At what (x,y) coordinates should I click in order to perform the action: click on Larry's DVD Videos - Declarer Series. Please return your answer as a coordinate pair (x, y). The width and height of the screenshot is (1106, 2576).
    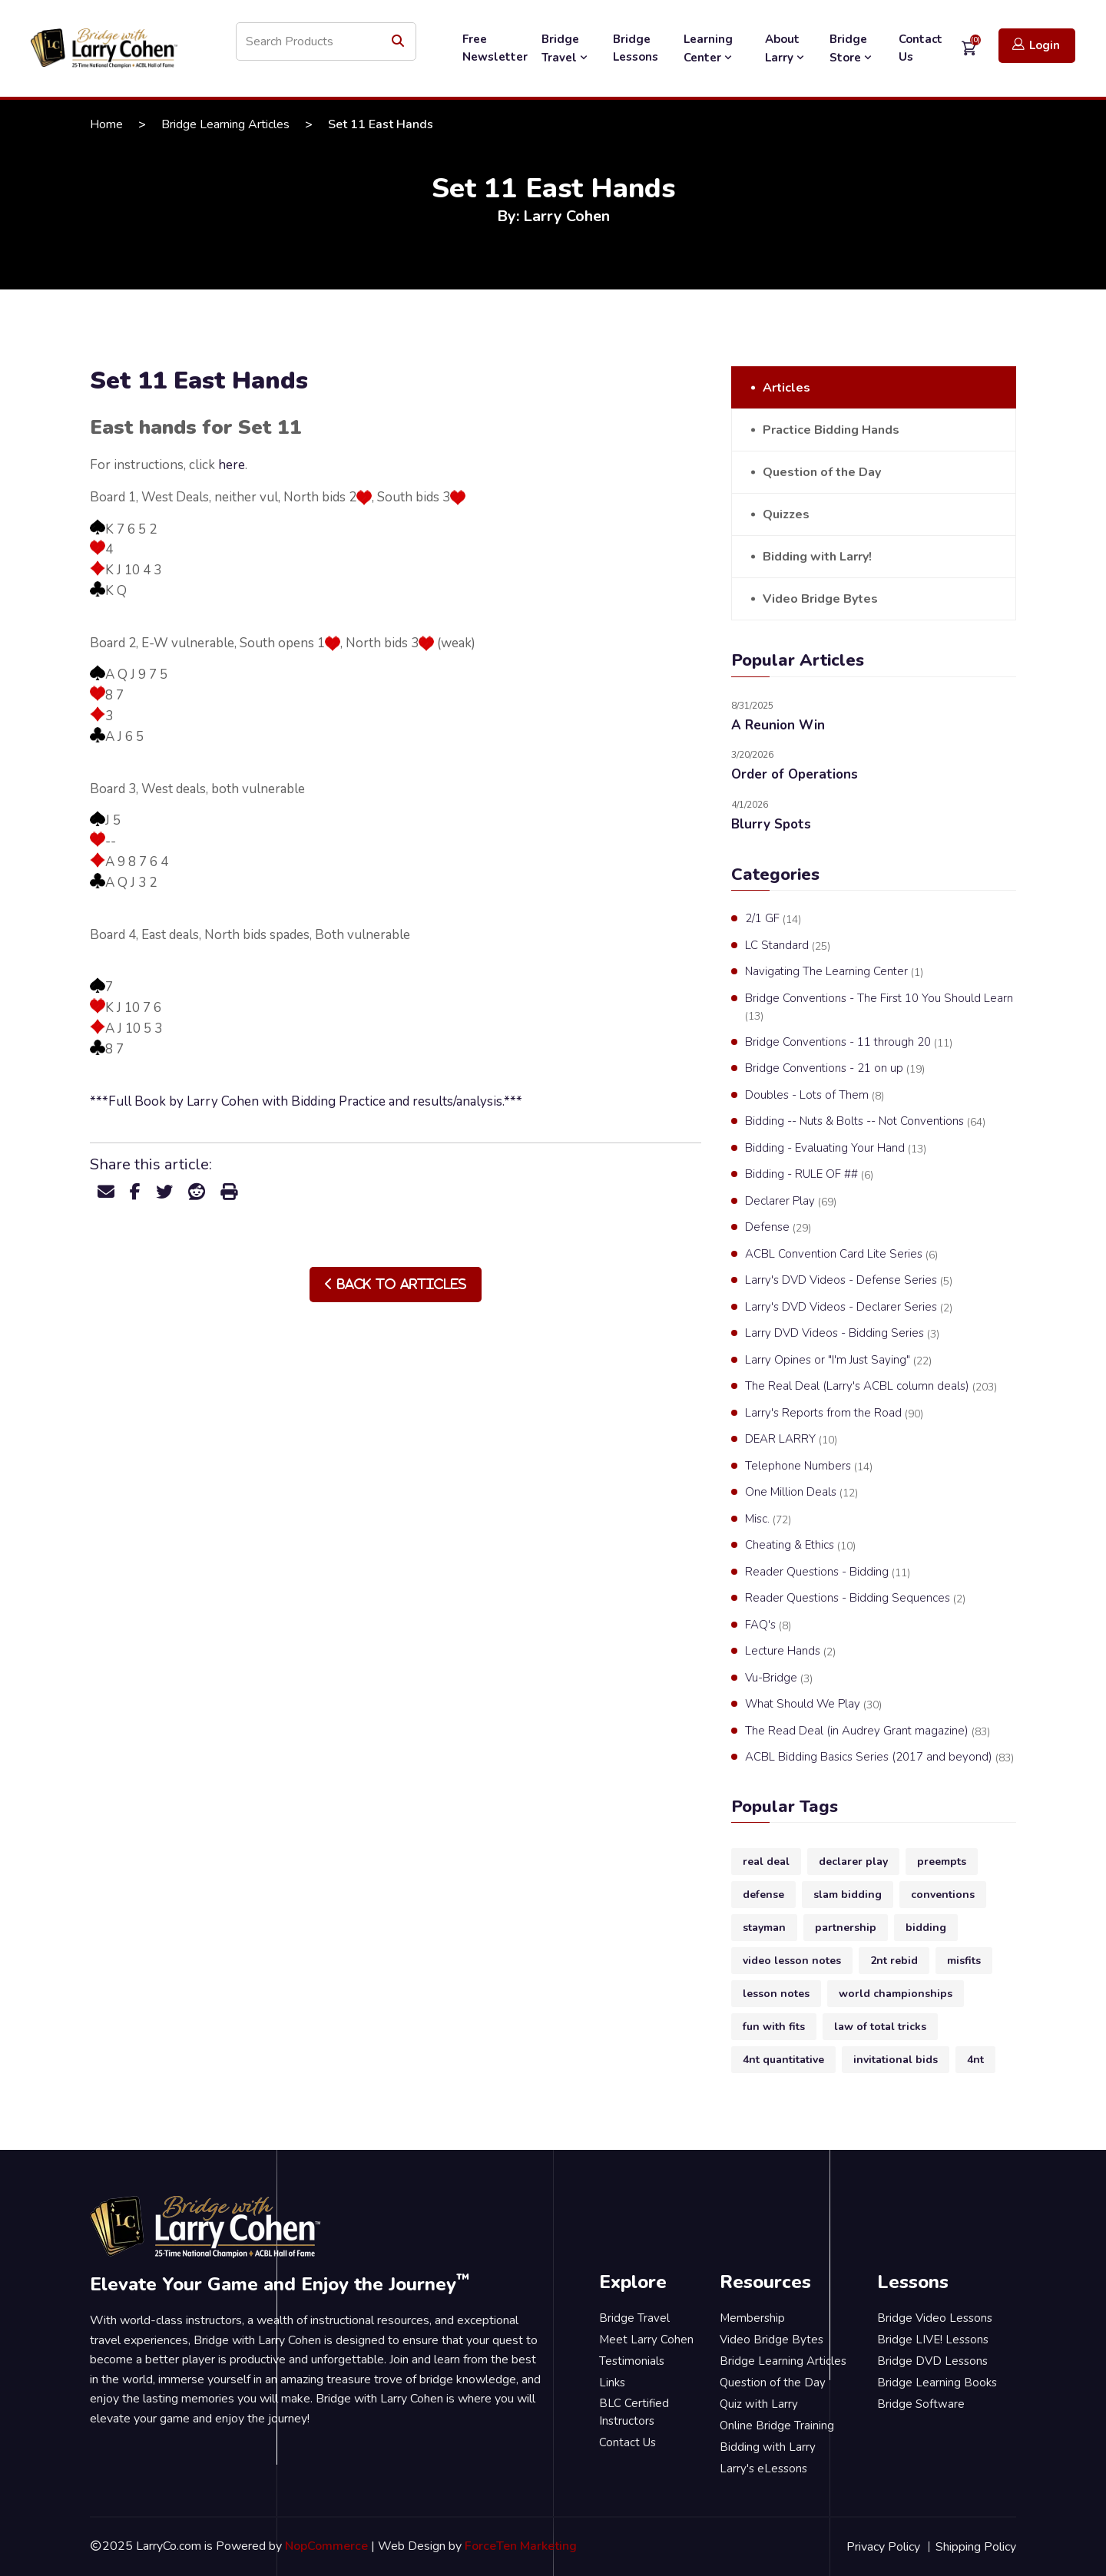
    Looking at the image, I should click on (848, 1307).